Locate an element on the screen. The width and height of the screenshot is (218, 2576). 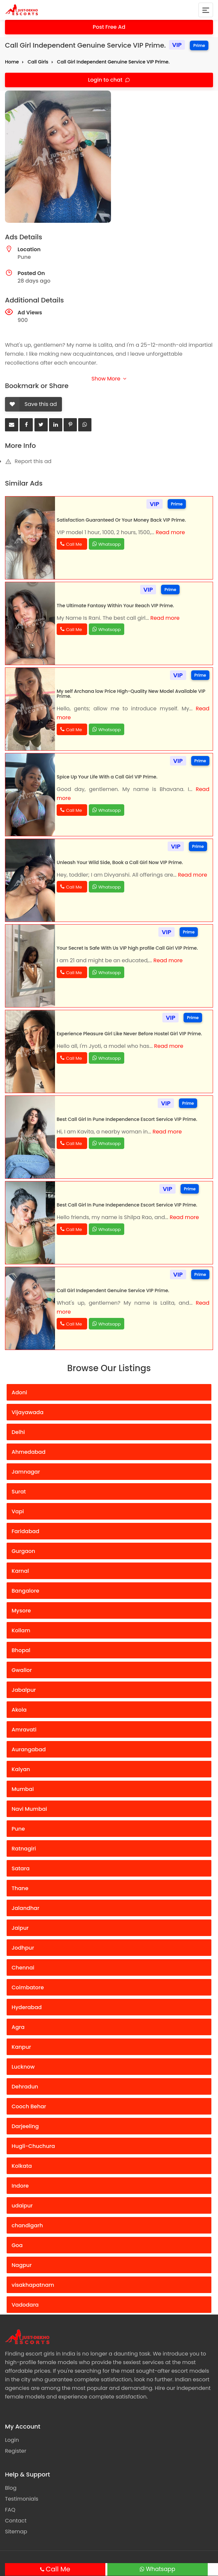
Darjeeling is located at coordinates (25, 2126).